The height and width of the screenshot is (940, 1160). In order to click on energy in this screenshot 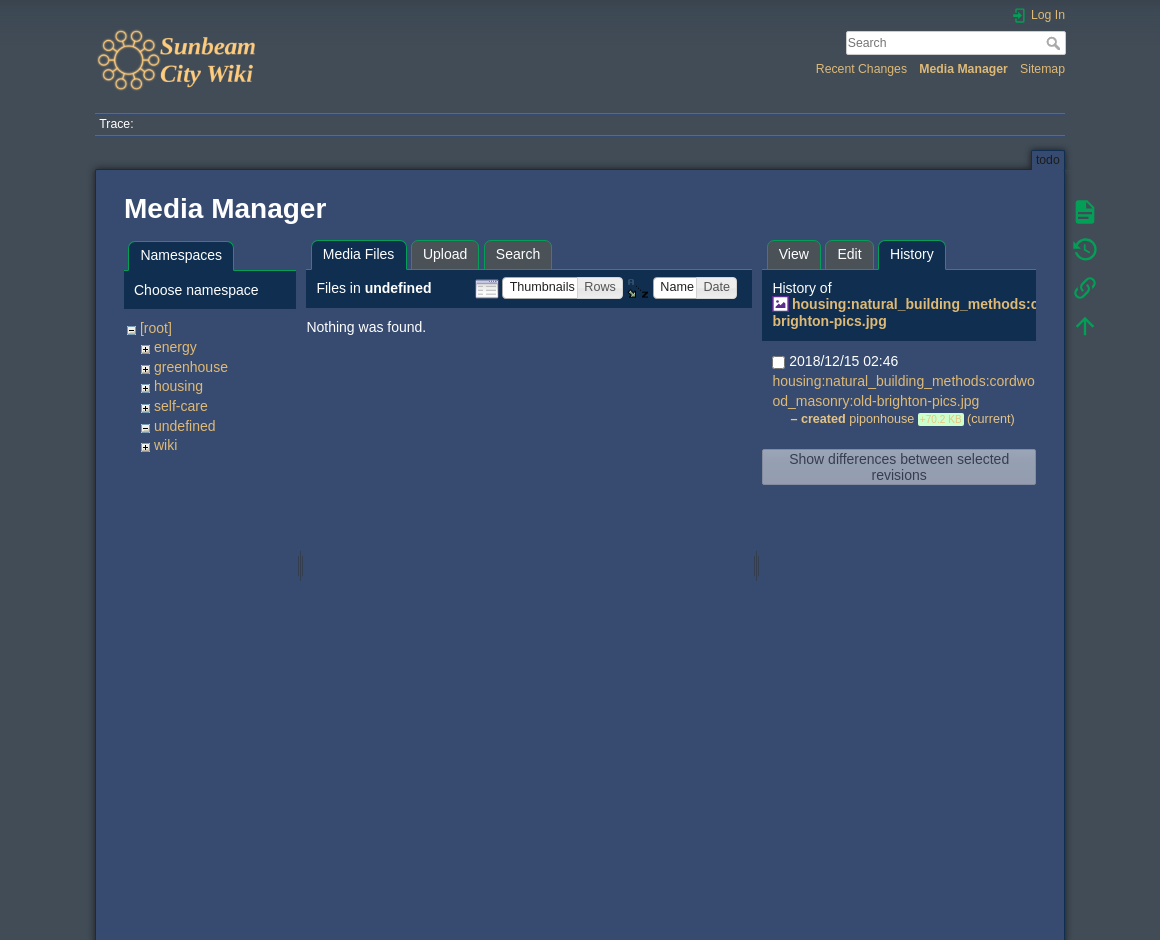, I will do `click(175, 347)`.